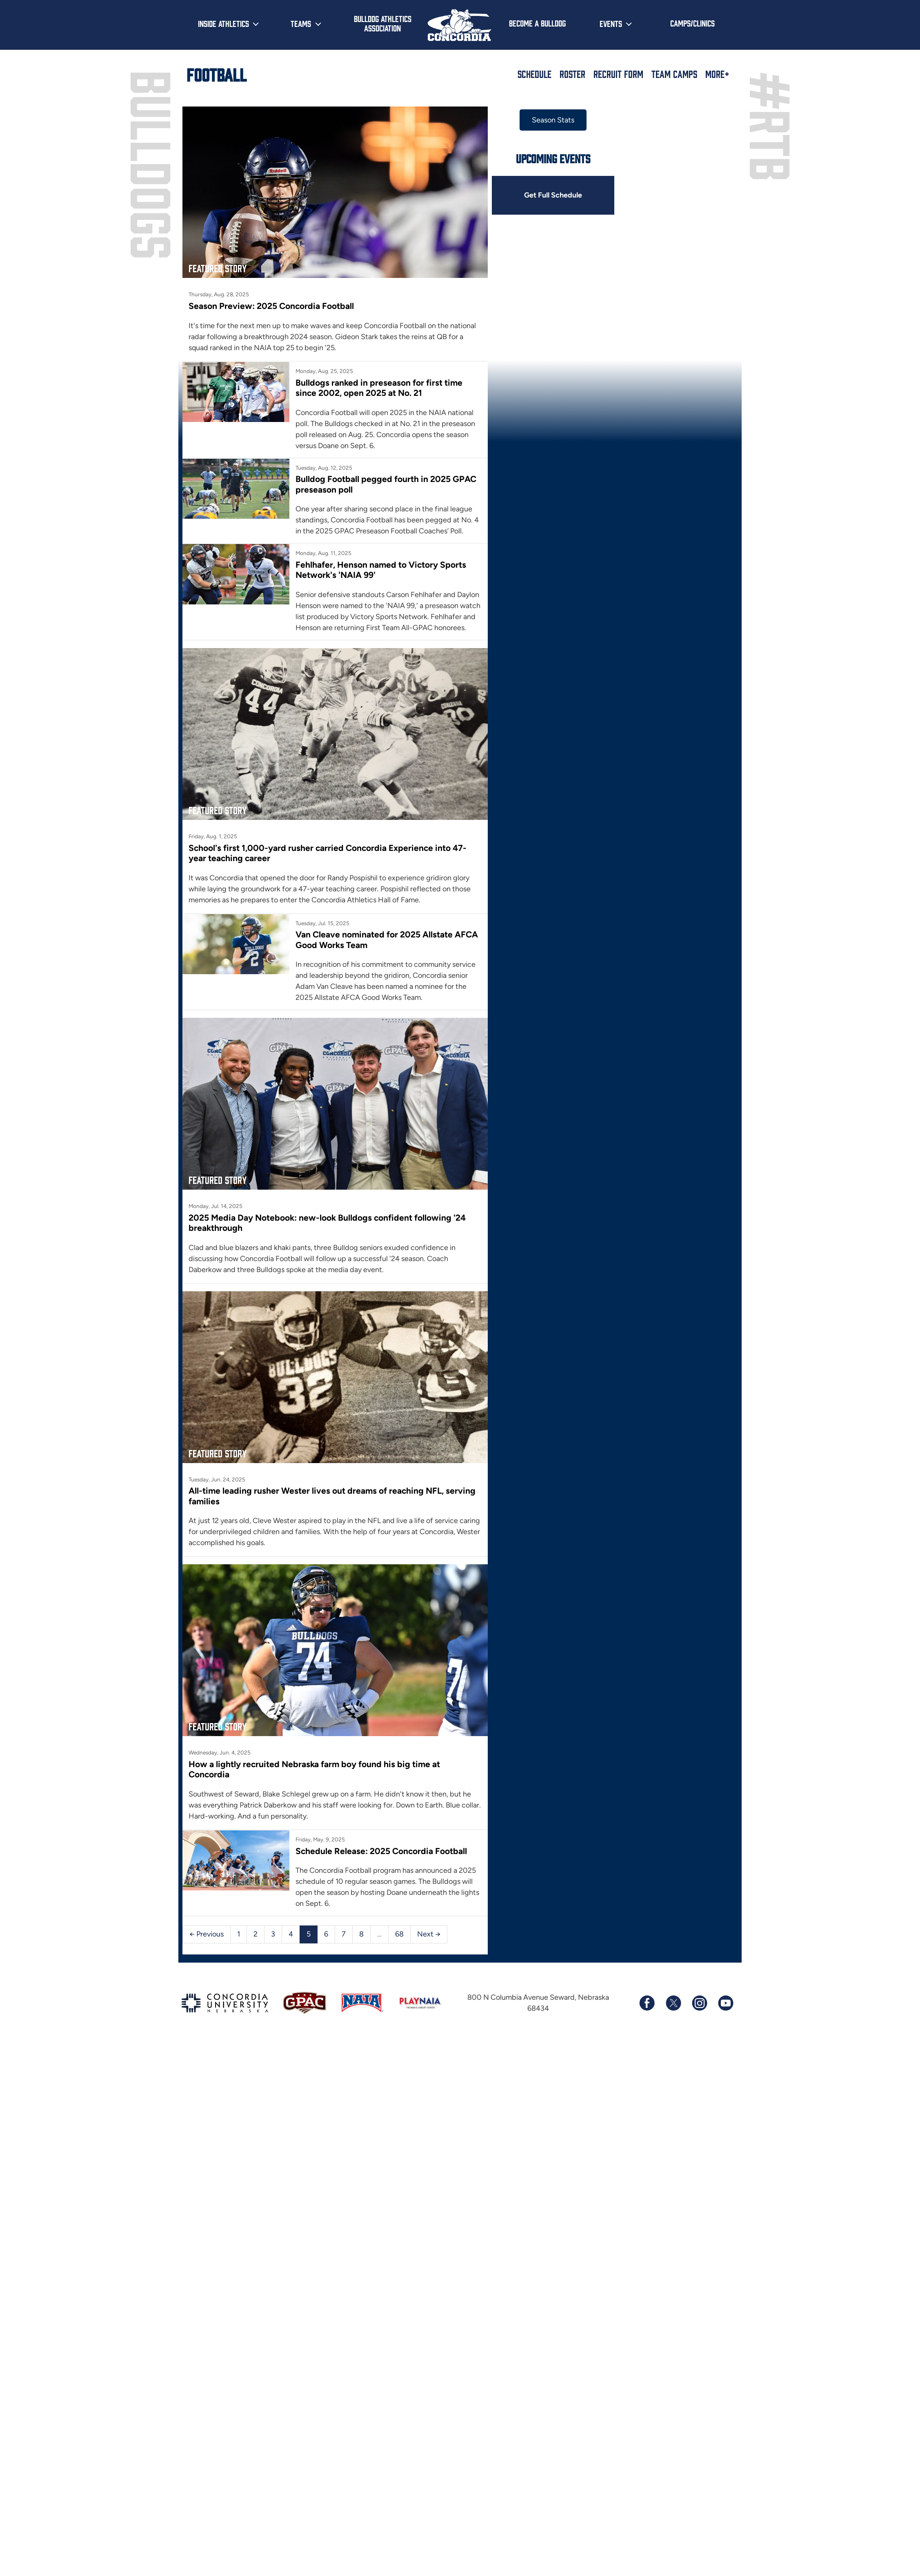 Image resolution: width=920 pixels, height=2576 pixels. What do you see at coordinates (206, 1934) in the screenshot?
I see `← Previous` at bounding box center [206, 1934].